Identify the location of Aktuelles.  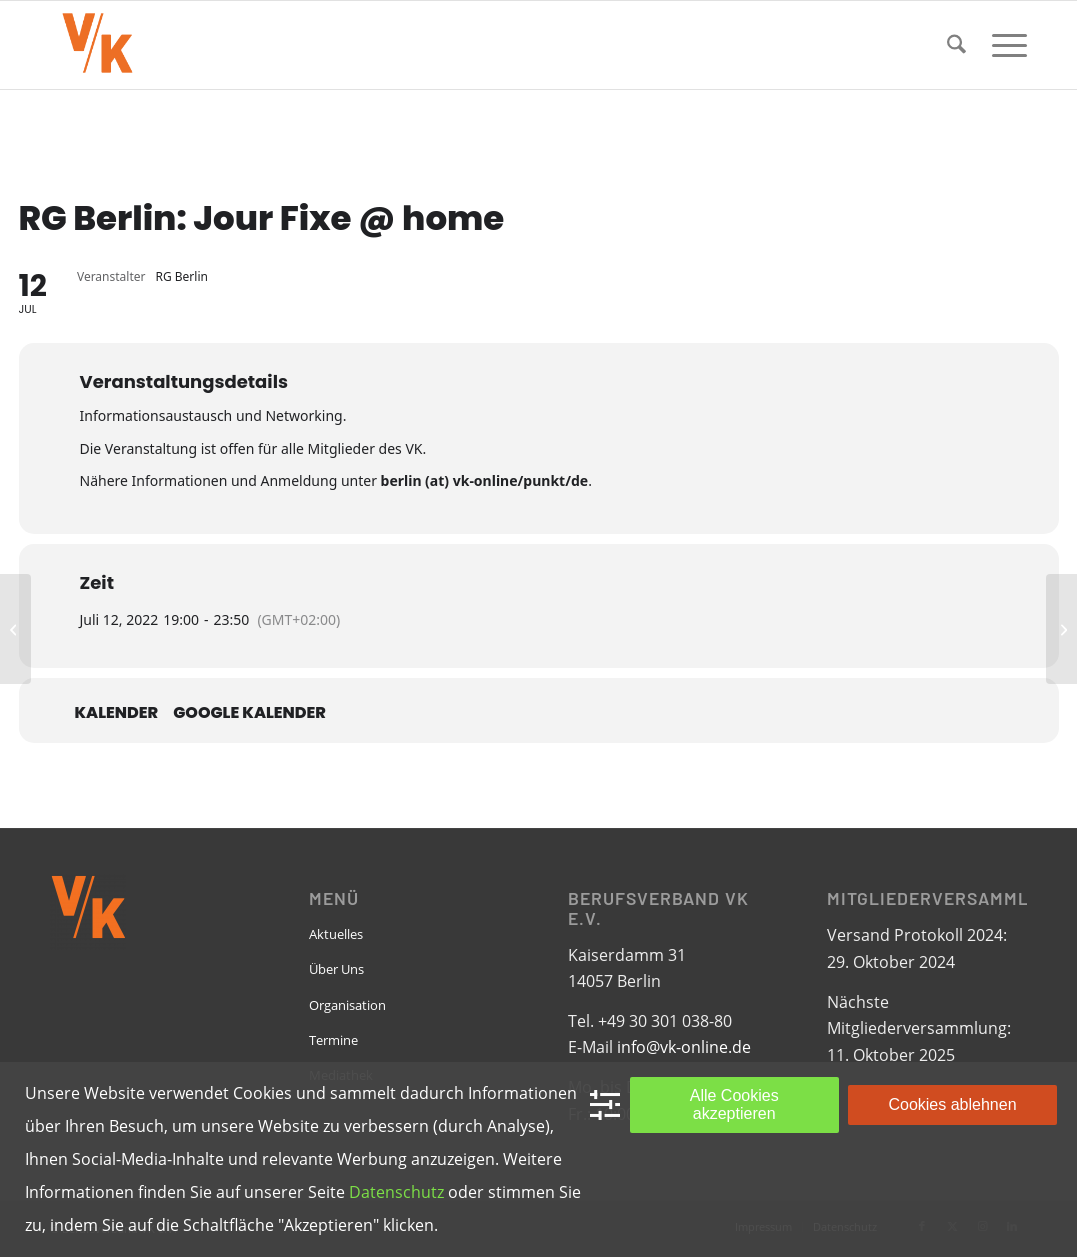
(336, 934).